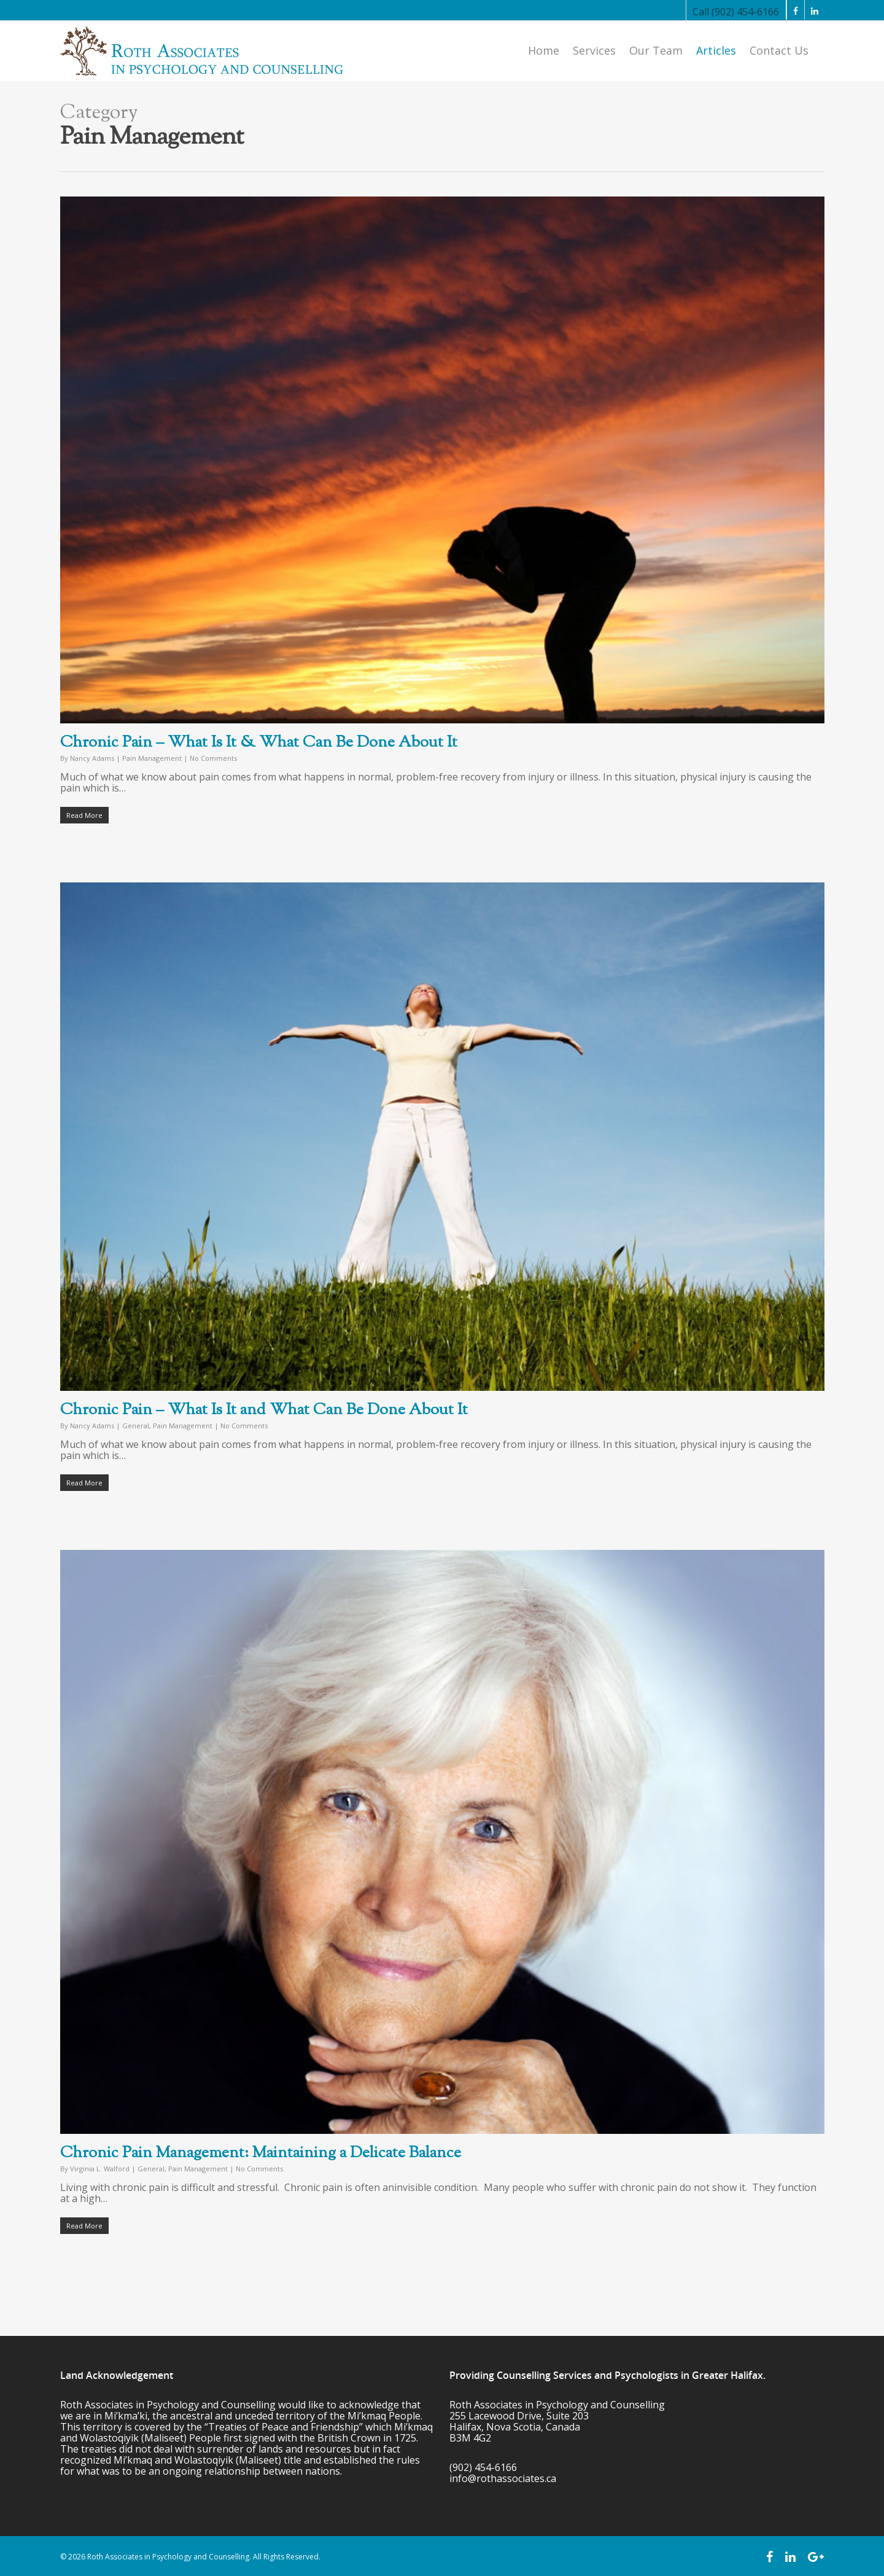 The width and height of the screenshot is (884, 2576). Describe the element at coordinates (152, 758) in the screenshot. I see `Pain Management` at that location.